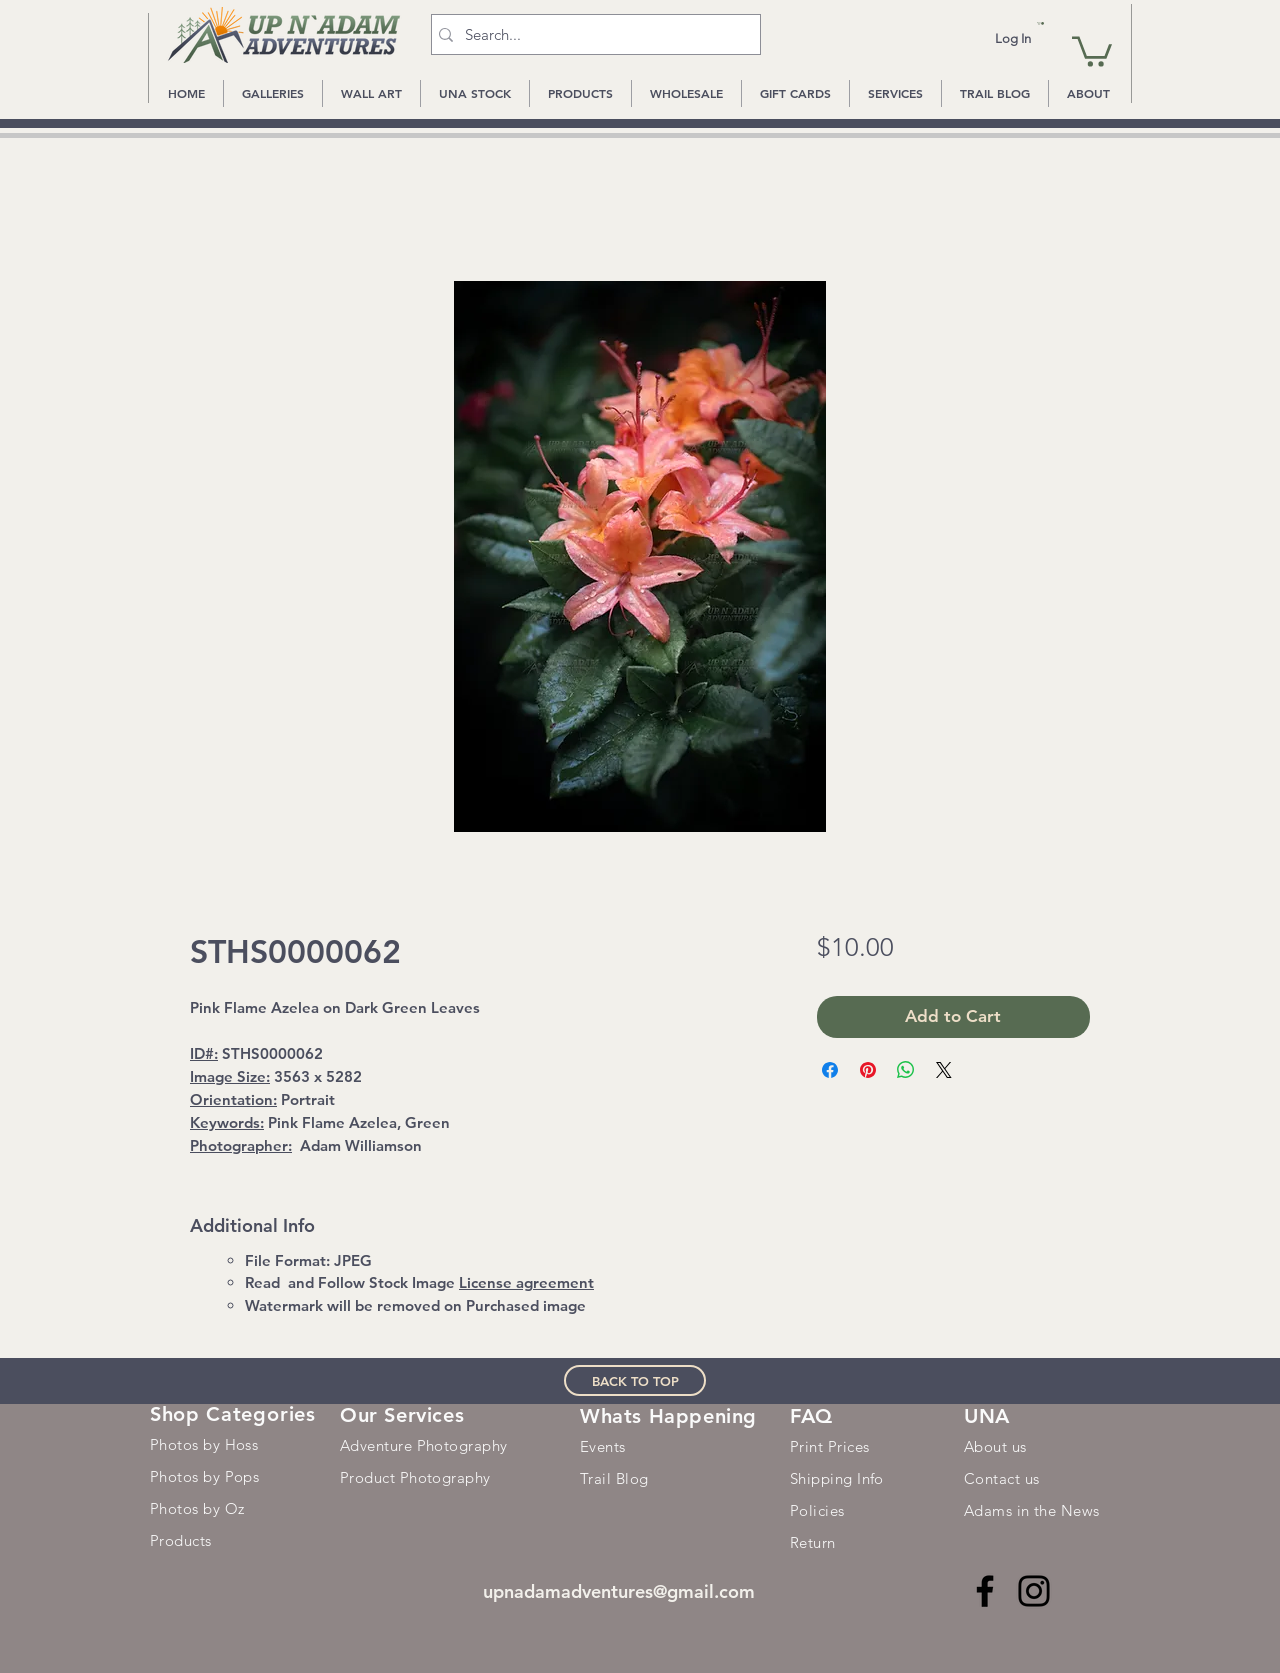 This screenshot has height=1673, width=1280. Describe the element at coordinates (906, 1070) in the screenshot. I see `[Share on WhatsApp]` at that location.